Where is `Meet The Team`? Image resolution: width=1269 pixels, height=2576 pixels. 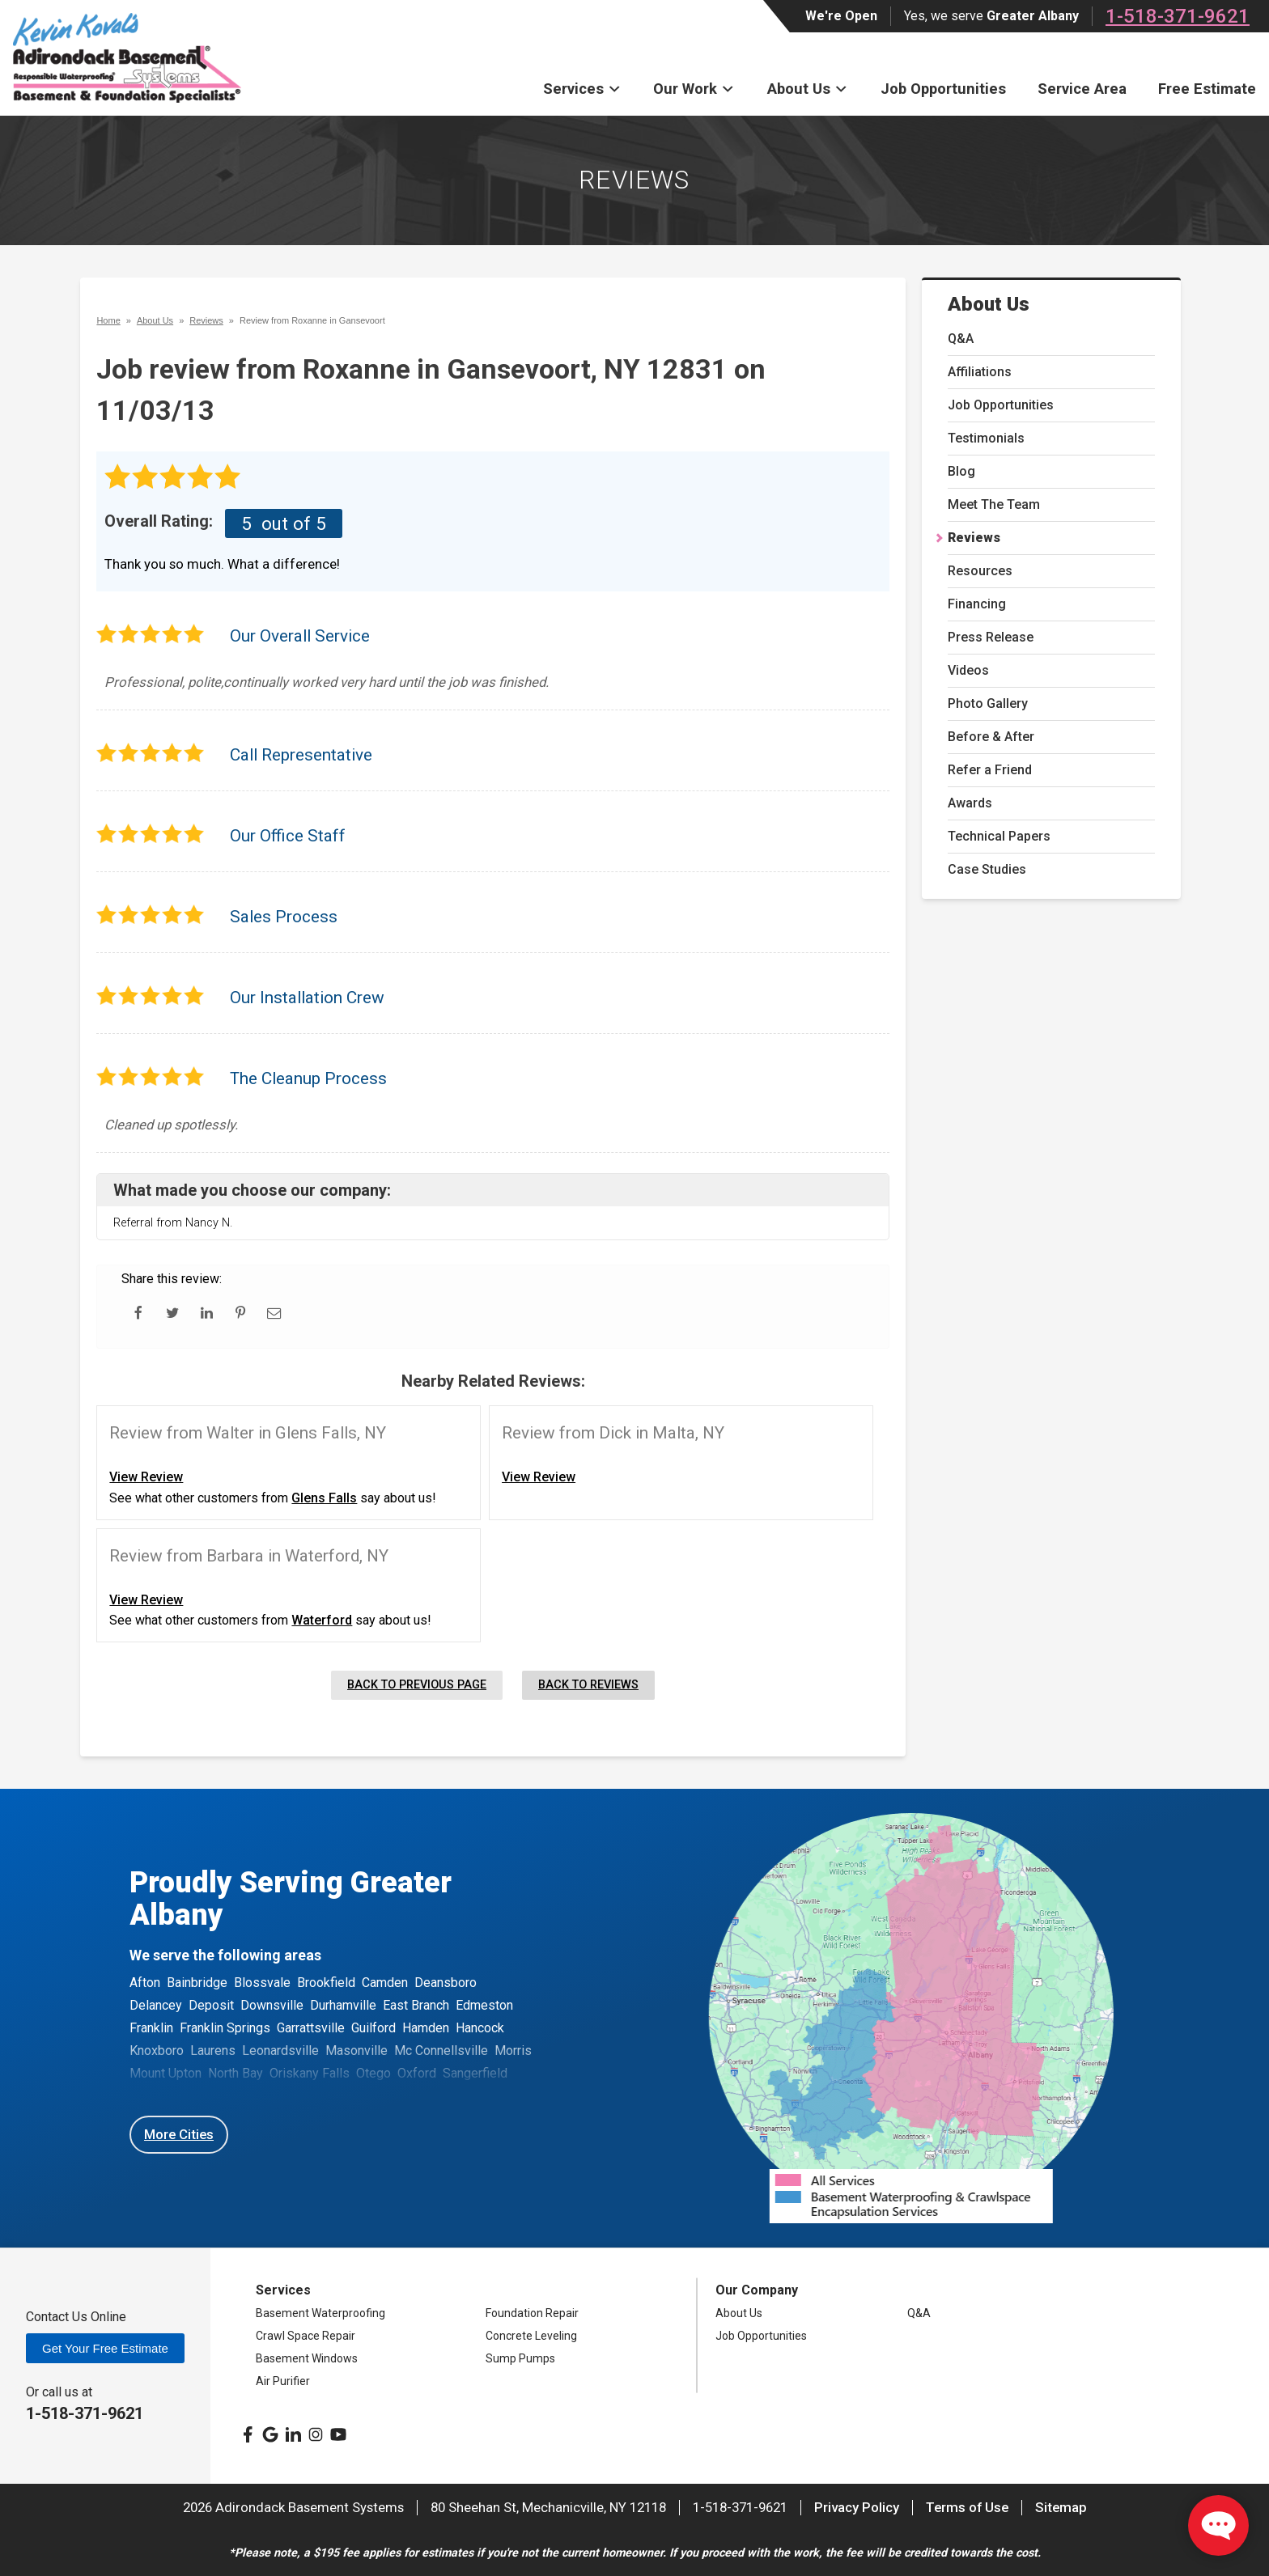 Meet The Team is located at coordinates (994, 504).